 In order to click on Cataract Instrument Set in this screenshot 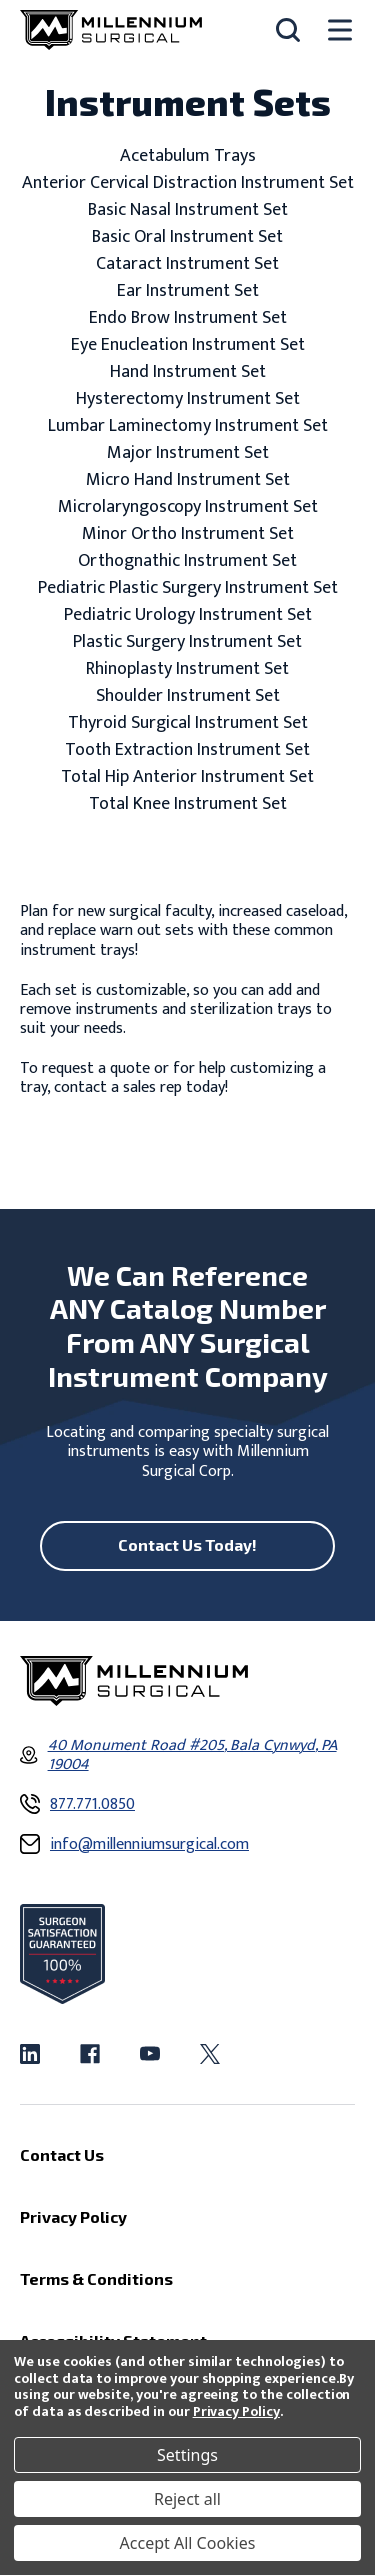, I will do `click(187, 264)`.